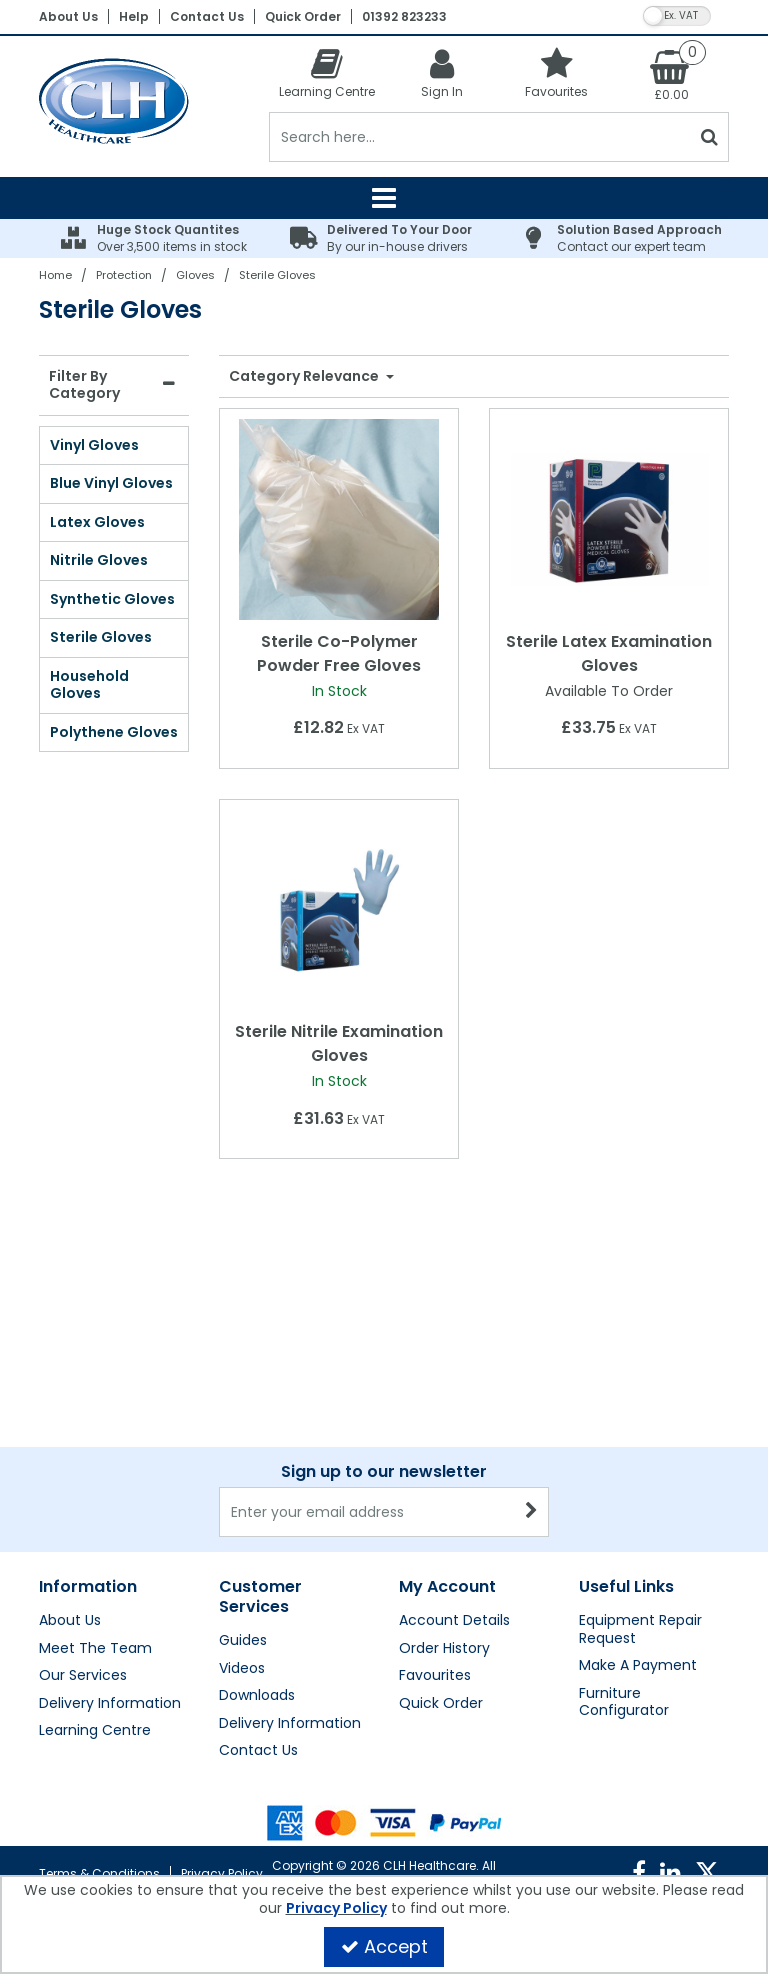  What do you see at coordinates (454, 1621) in the screenshot?
I see `Account Details` at bounding box center [454, 1621].